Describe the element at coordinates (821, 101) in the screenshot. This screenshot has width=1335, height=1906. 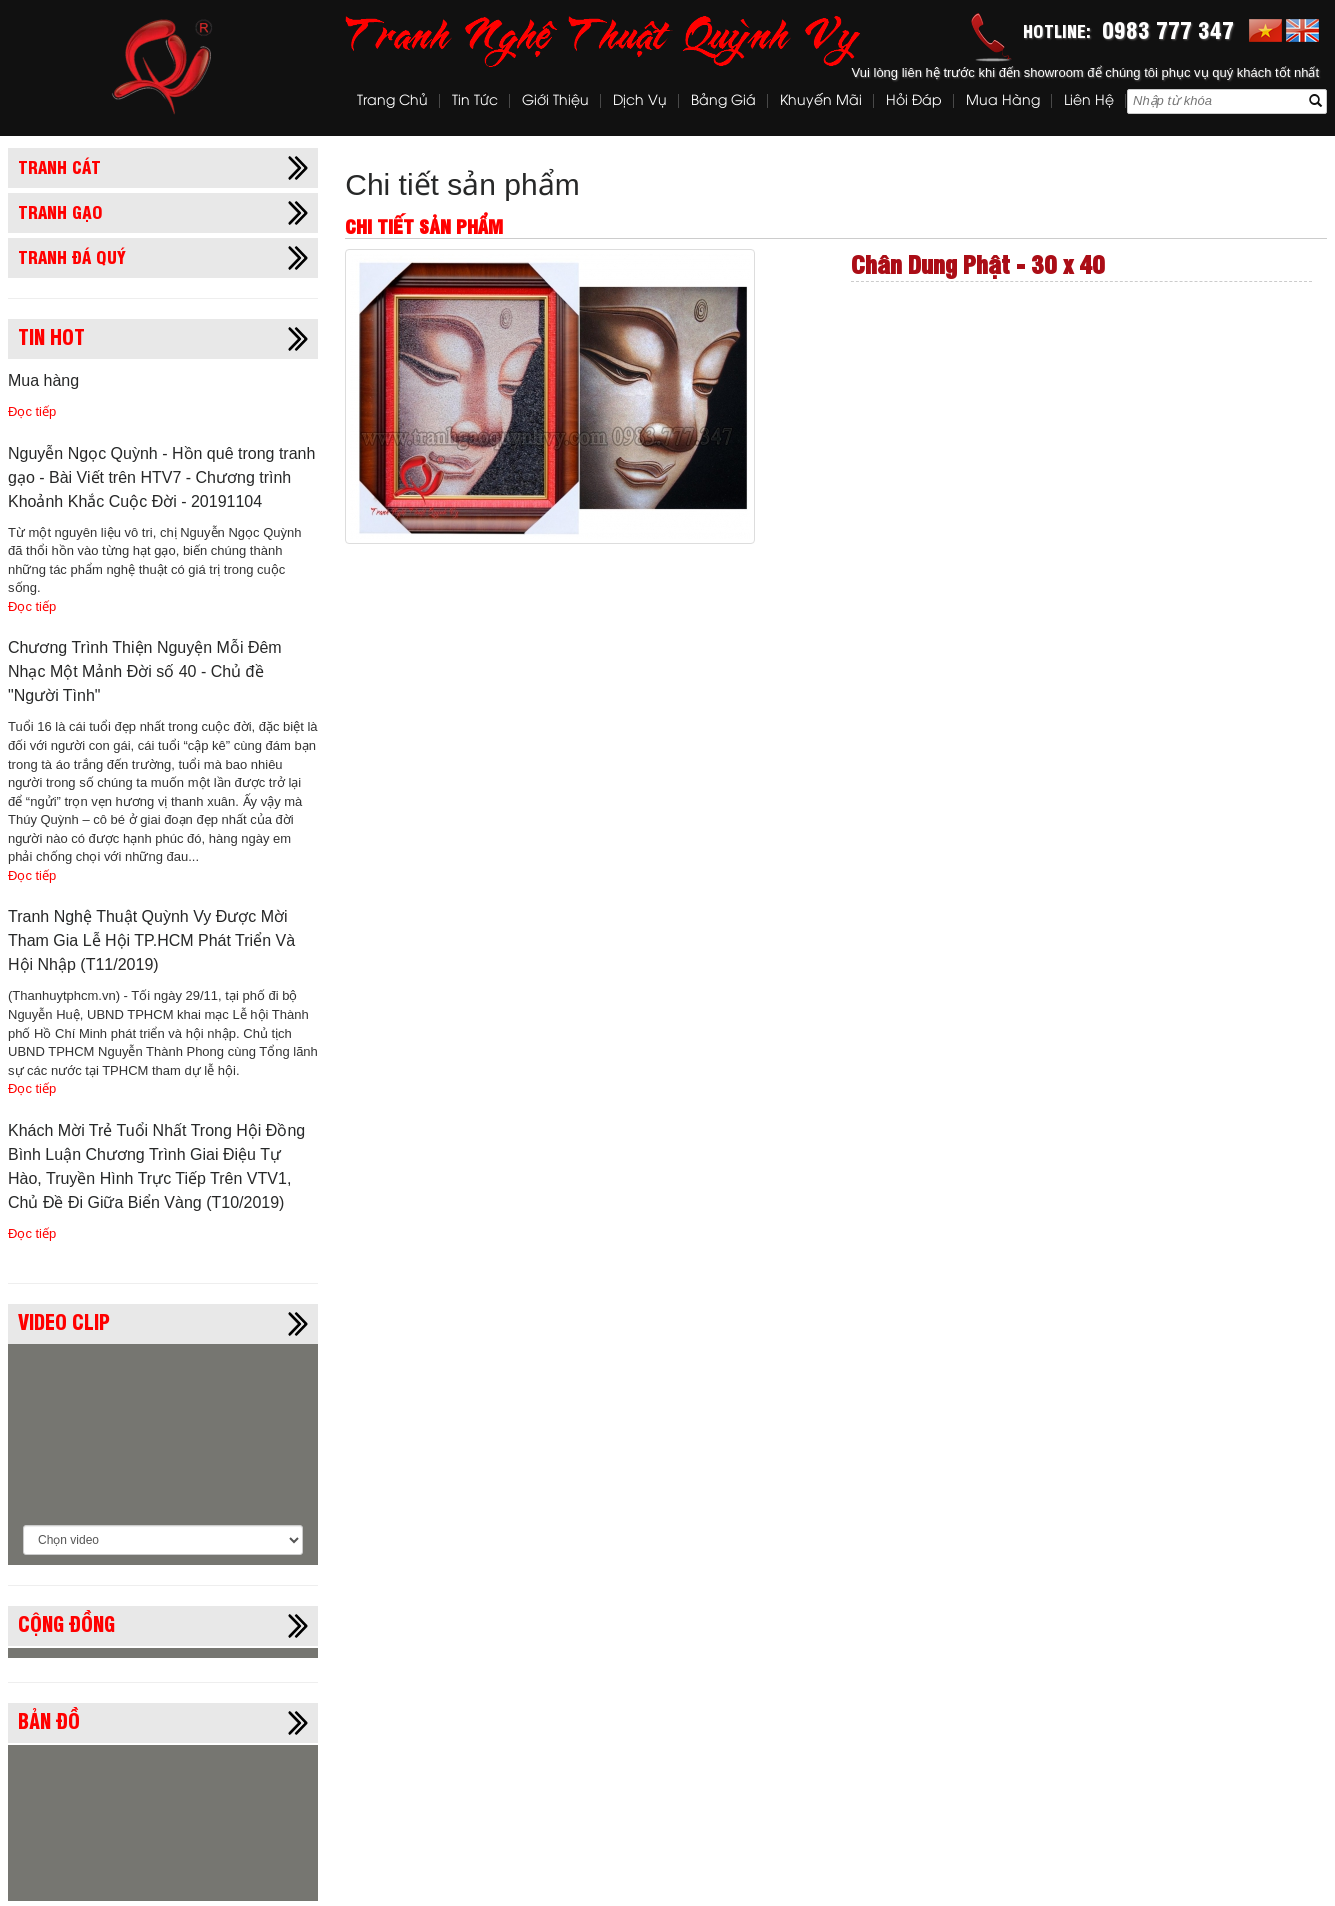
I see `Khuyến mãi` at that location.